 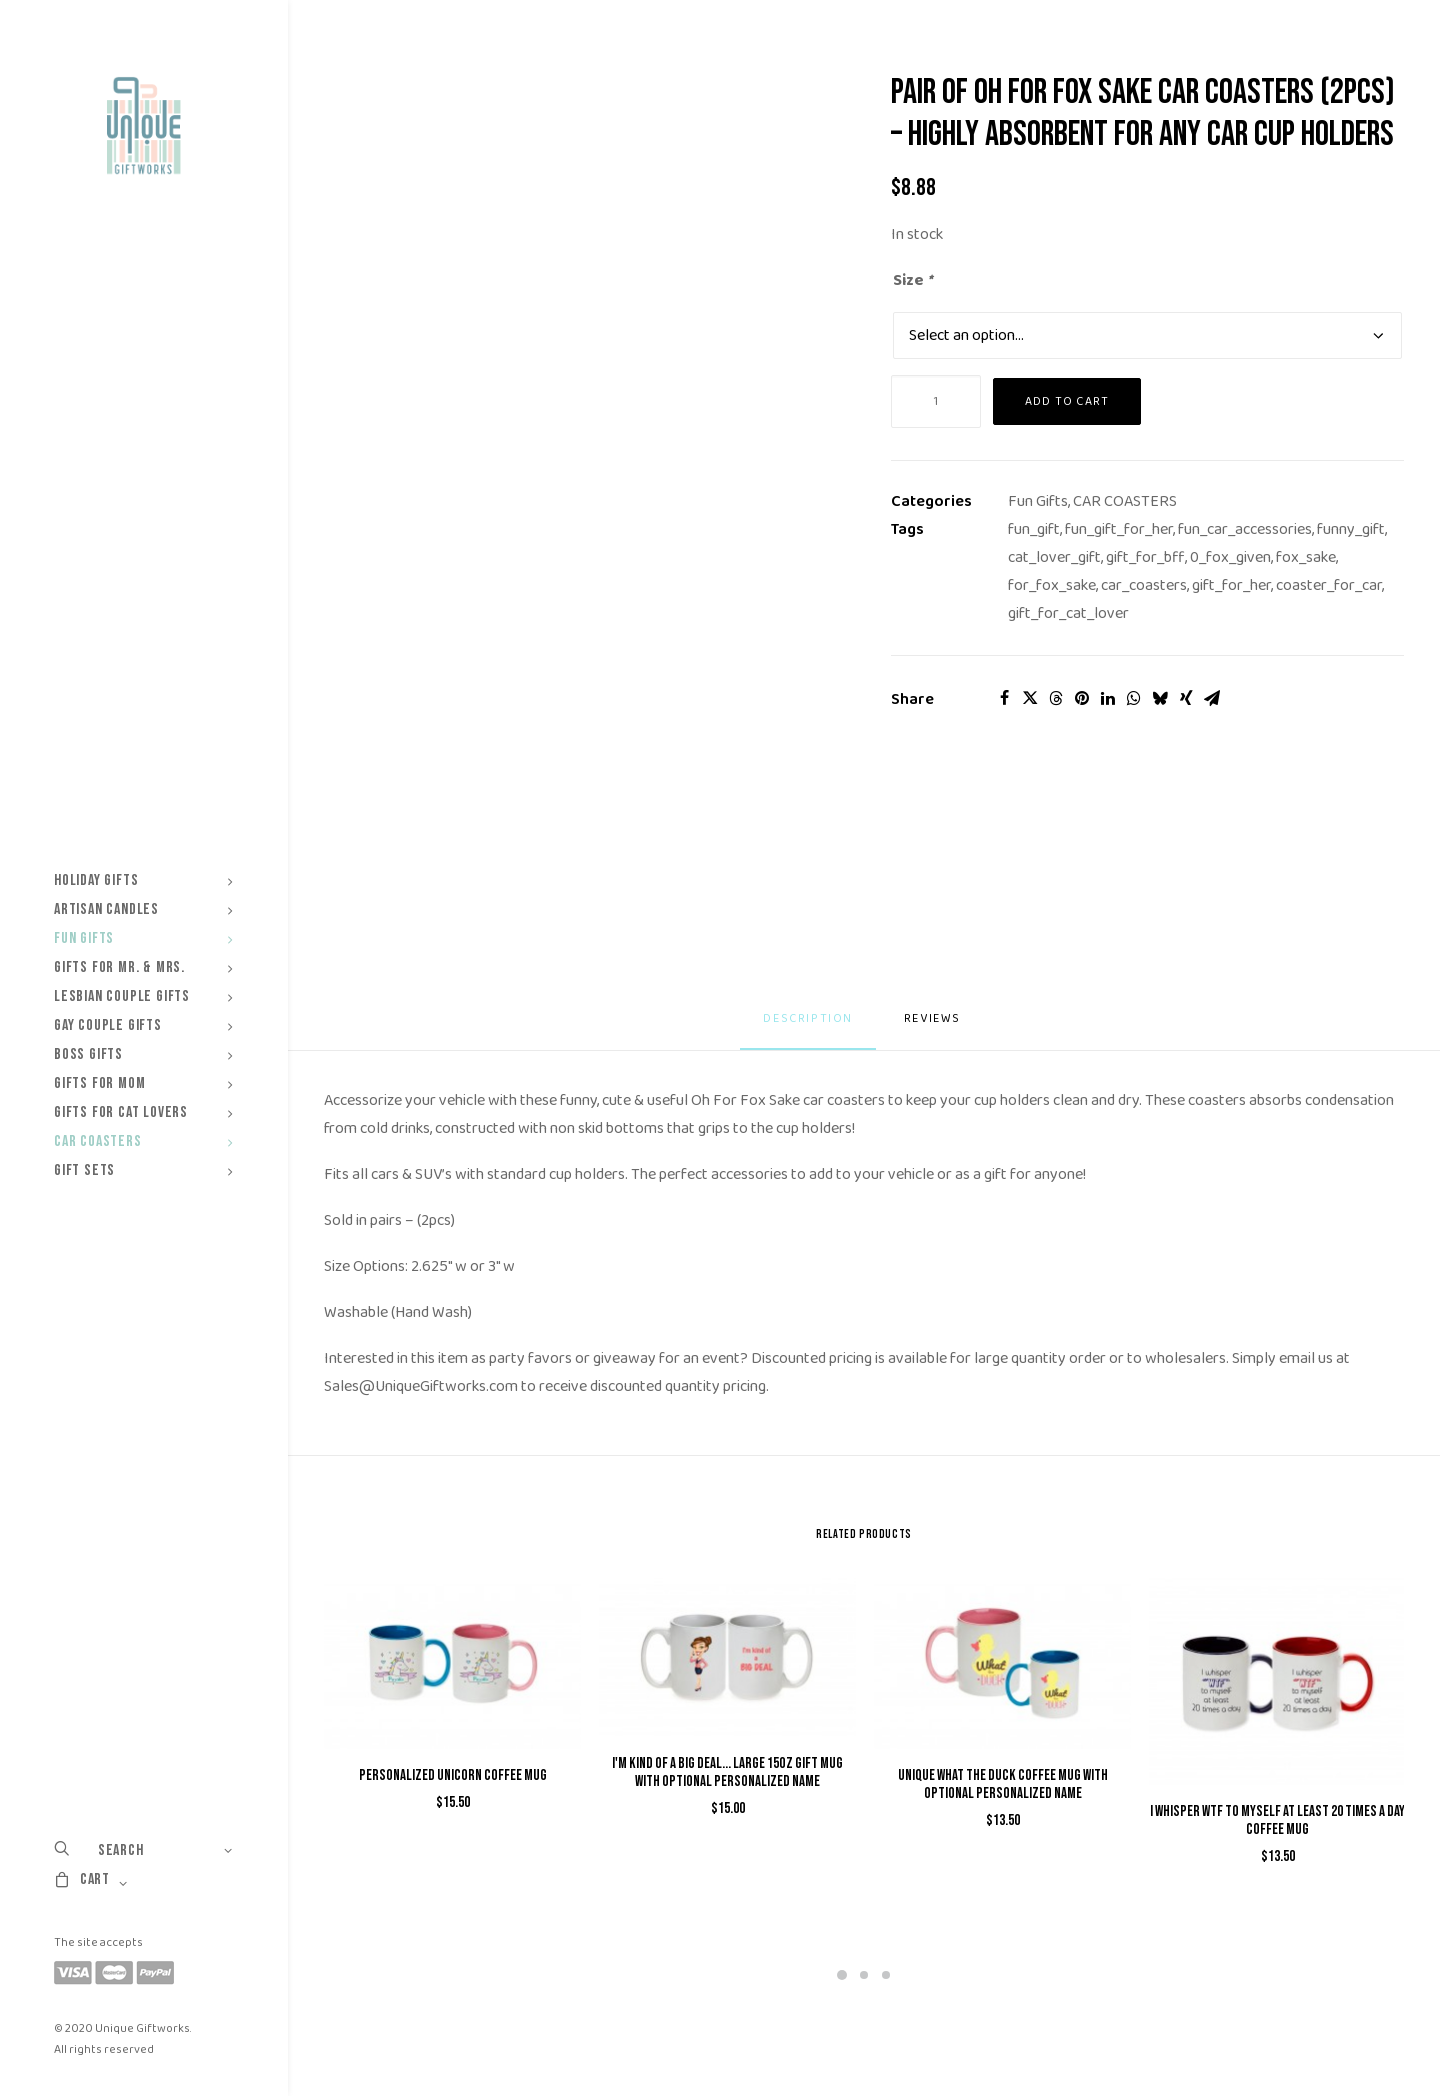 What do you see at coordinates (936, 401) in the screenshot?
I see `[Product quantity]` at bounding box center [936, 401].